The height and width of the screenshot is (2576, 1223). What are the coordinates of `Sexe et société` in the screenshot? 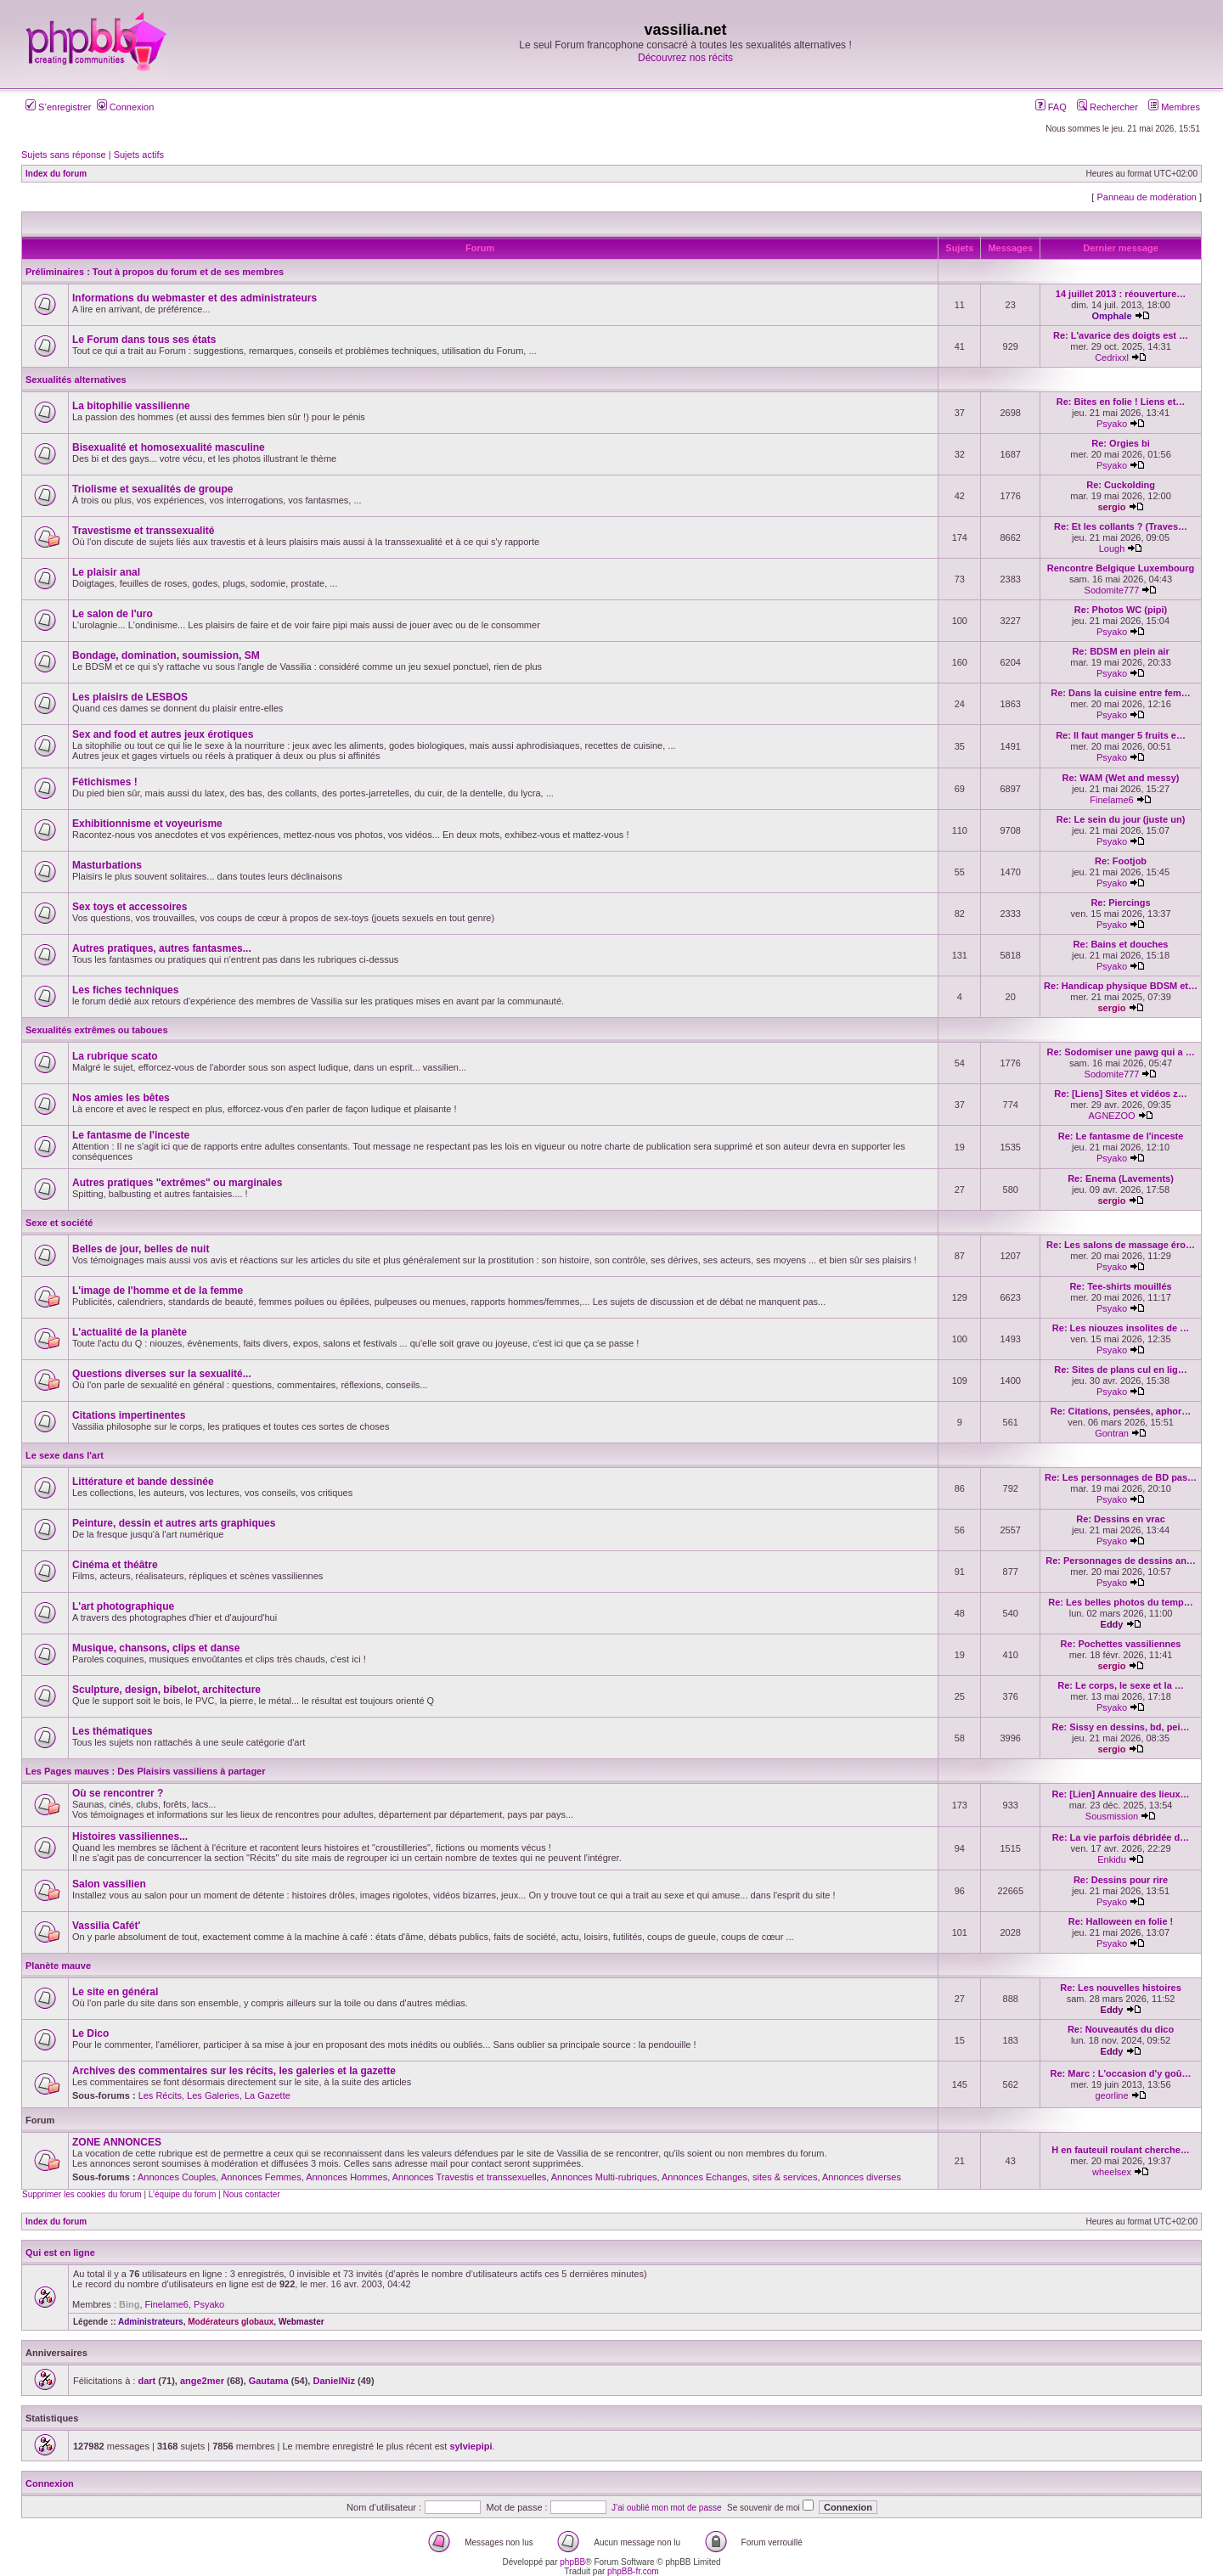 It's located at (59, 1223).